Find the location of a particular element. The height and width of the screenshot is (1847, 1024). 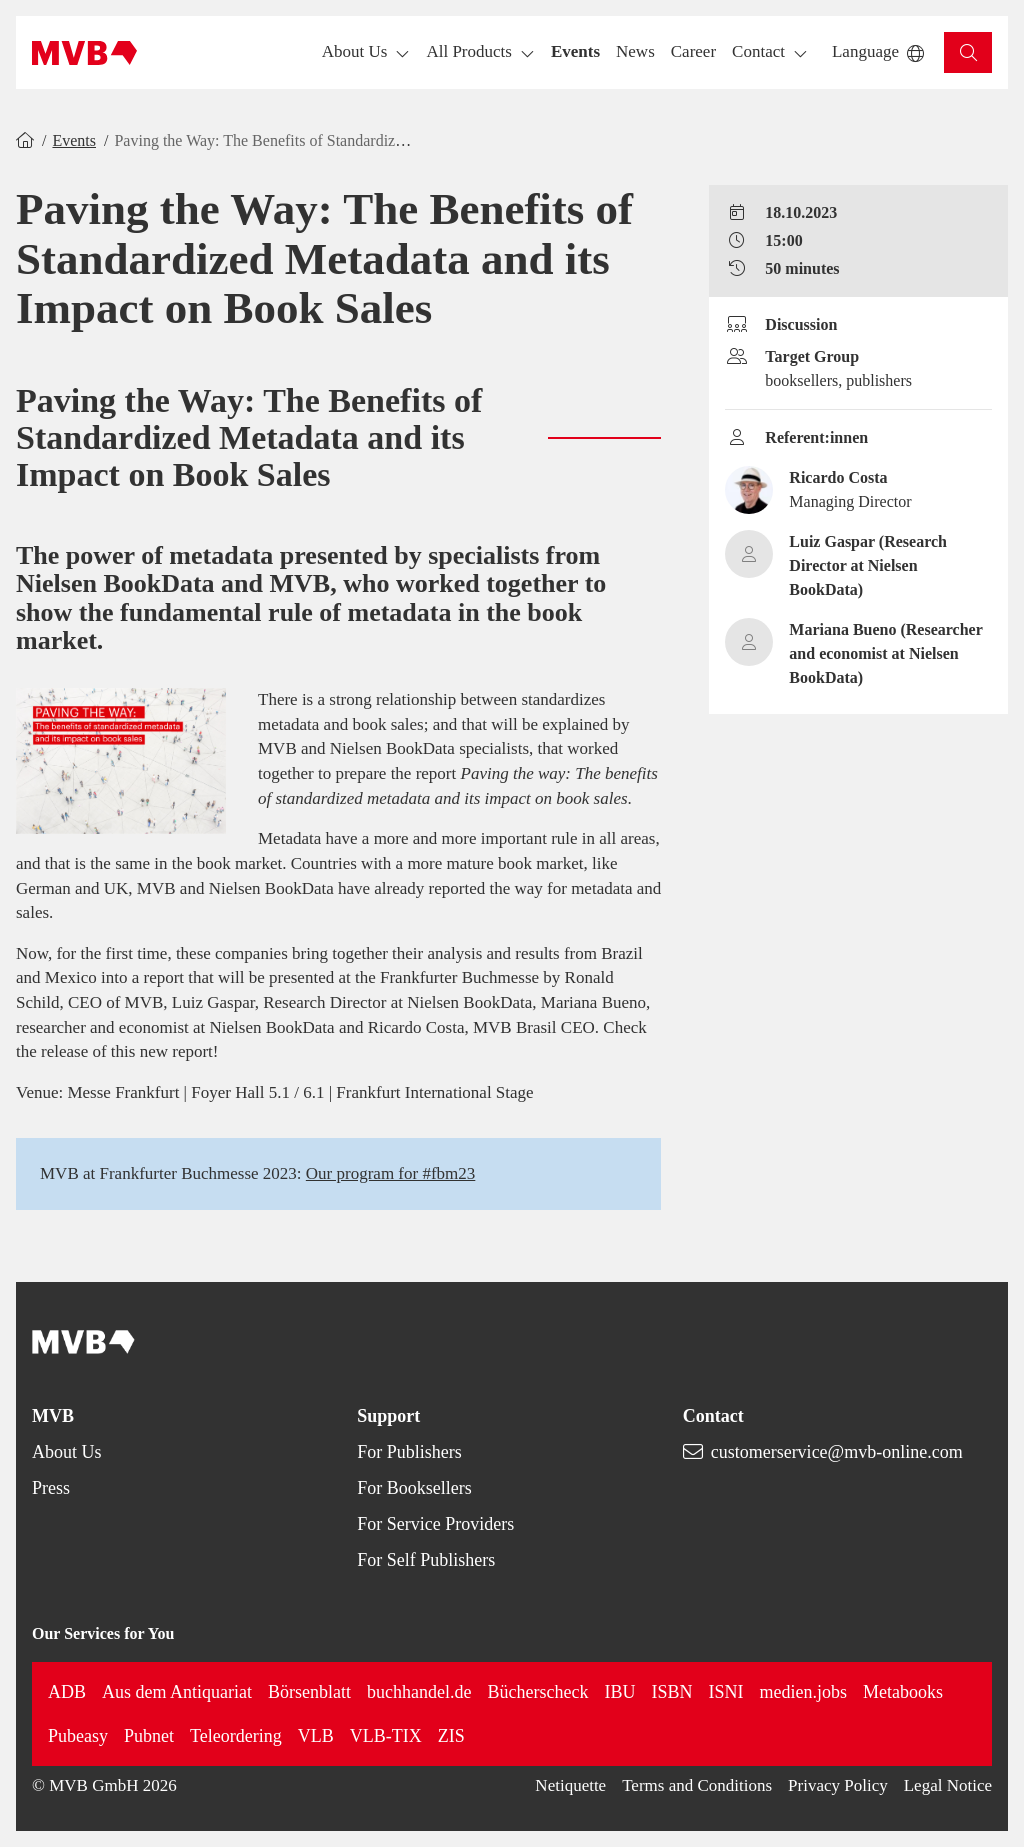

medien.jobs is located at coordinates (803, 1692).